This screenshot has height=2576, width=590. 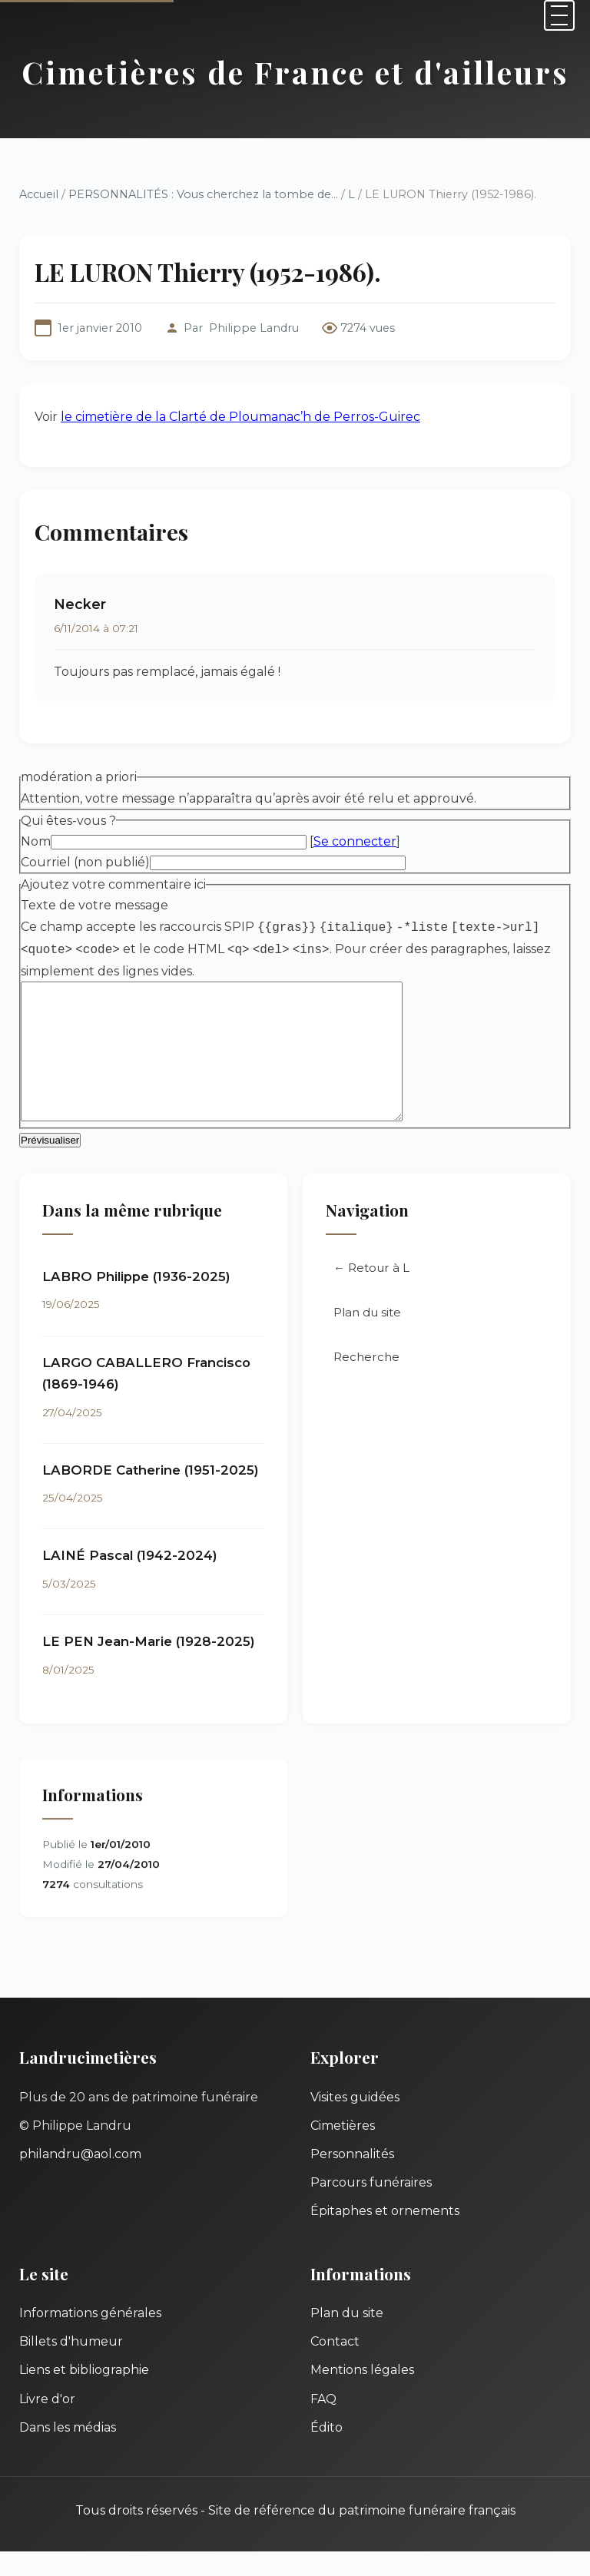 What do you see at coordinates (129, 1580) in the screenshot?
I see `LAINÉ Pascal (1942-2024)` at bounding box center [129, 1580].